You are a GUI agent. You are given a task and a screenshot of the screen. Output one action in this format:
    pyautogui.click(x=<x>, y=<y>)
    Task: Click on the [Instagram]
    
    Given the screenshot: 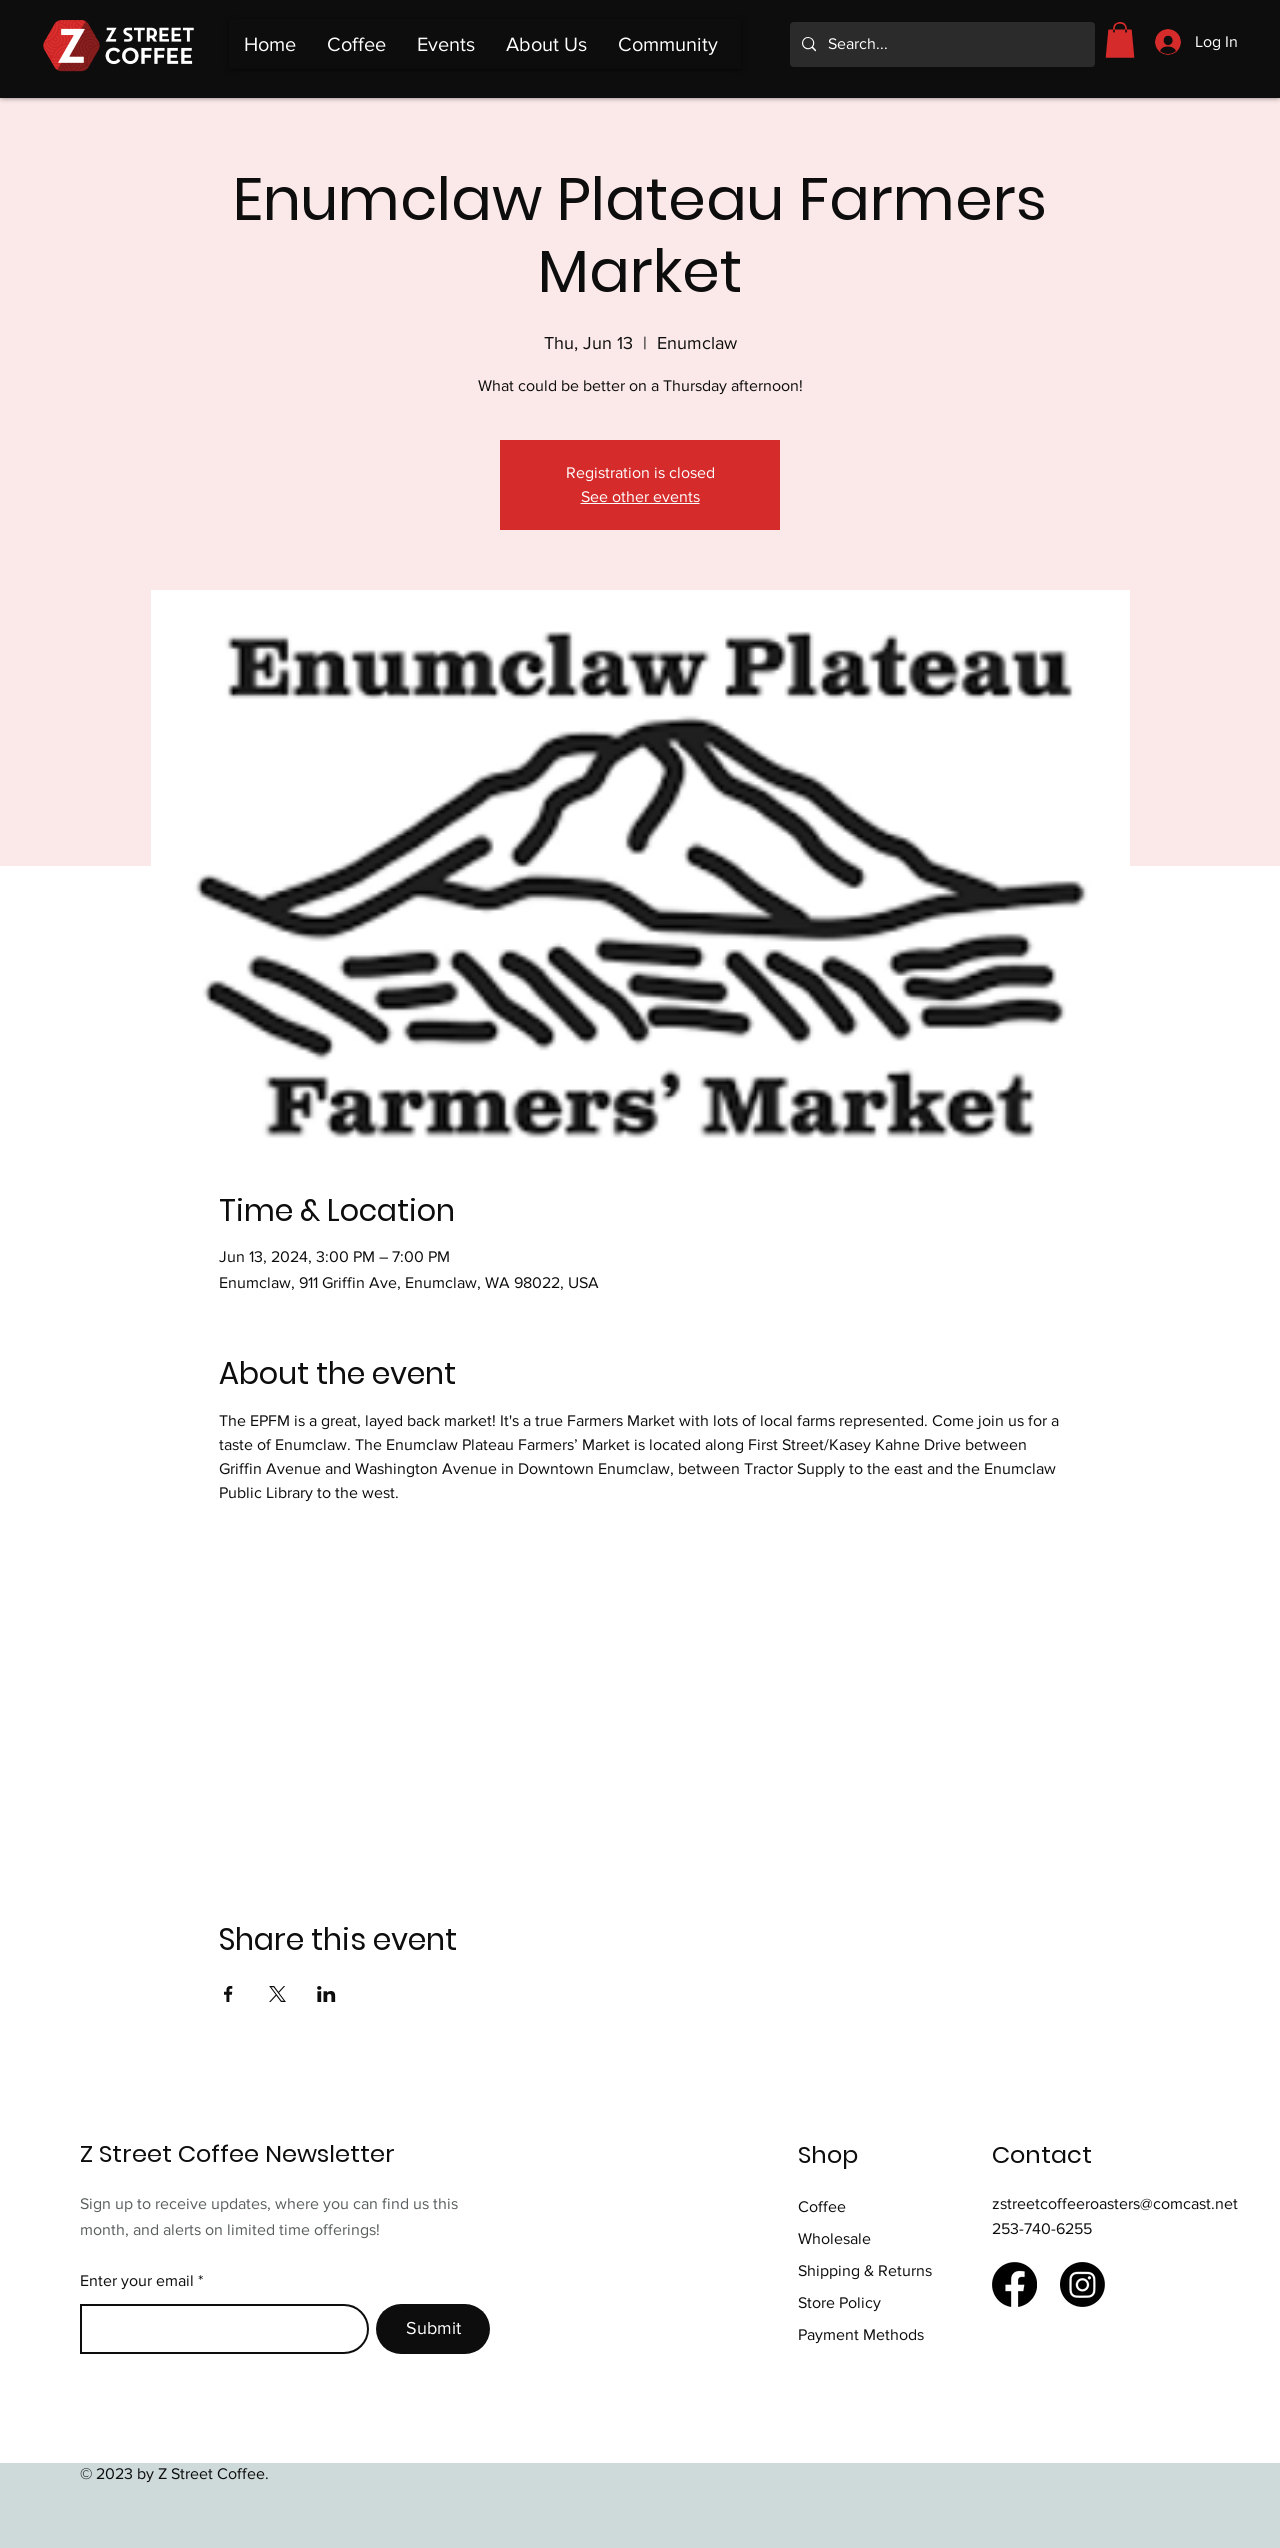 What is the action you would take?
    pyautogui.click(x=1082, y=2284)
    